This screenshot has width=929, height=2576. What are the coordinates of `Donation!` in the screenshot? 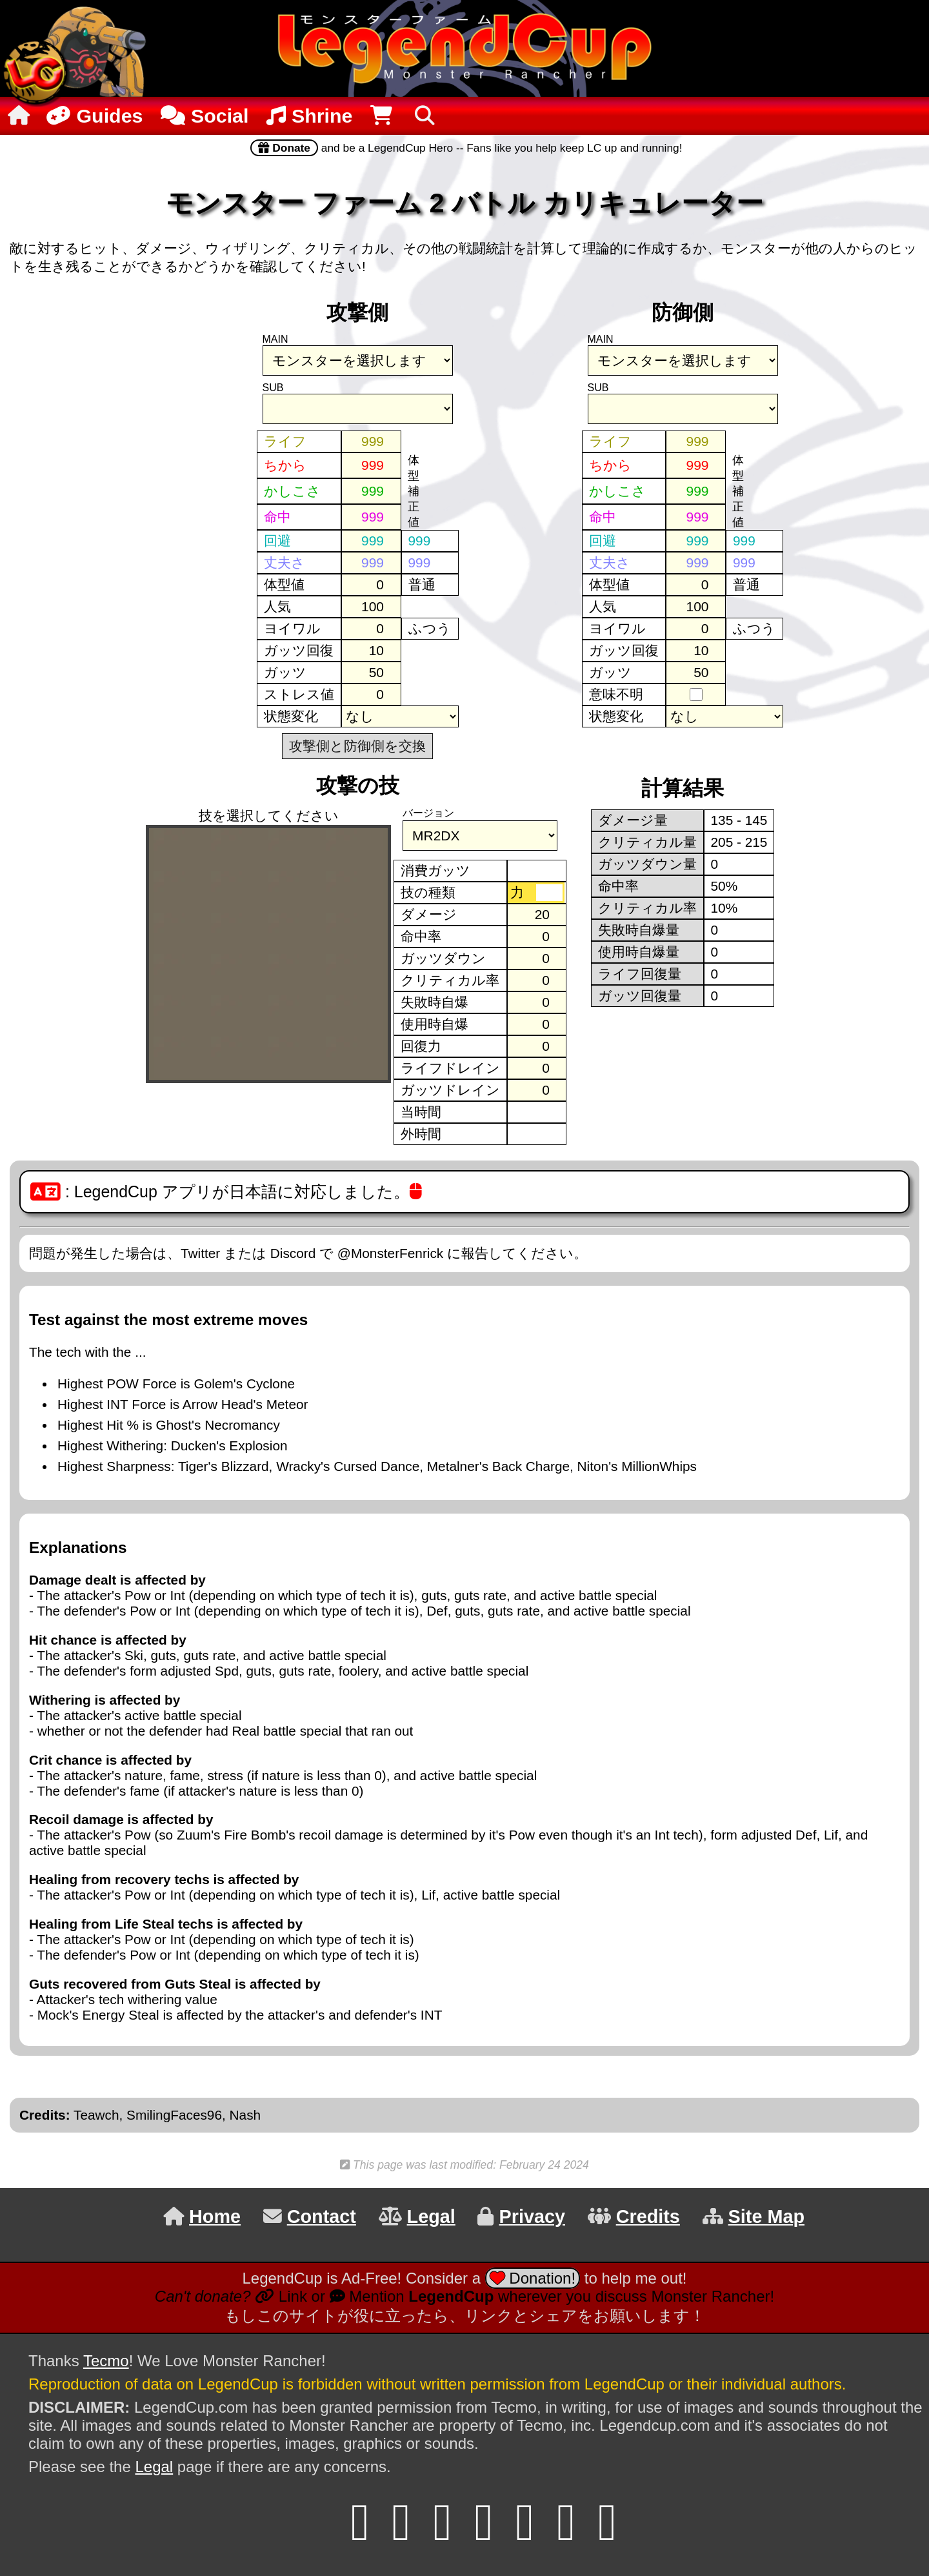 It's located at (532, 2278).